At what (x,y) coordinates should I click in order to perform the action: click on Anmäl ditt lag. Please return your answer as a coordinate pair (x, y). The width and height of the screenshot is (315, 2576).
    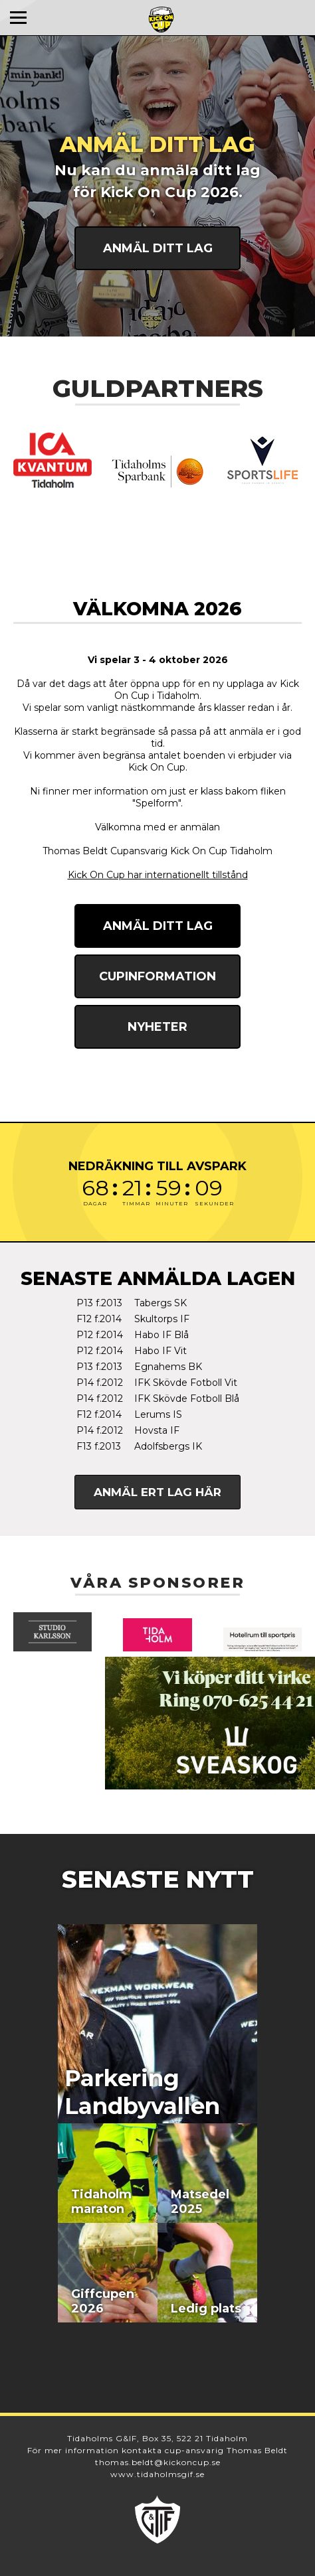
    Looking at the image, I should click on (158, 248).